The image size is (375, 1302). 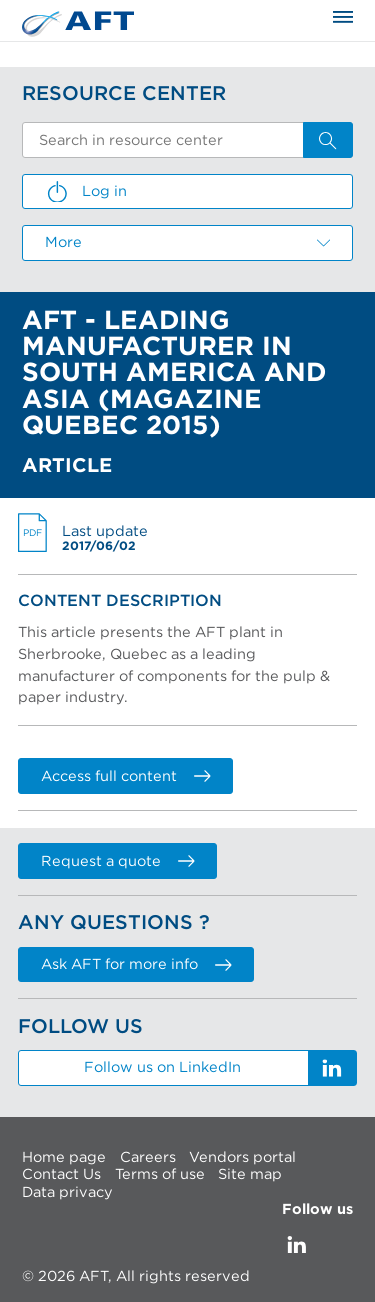 What do you see at coordinates (250, 1174) in the screenshot?
I see `Site map` at bounding box center [250, 1174].